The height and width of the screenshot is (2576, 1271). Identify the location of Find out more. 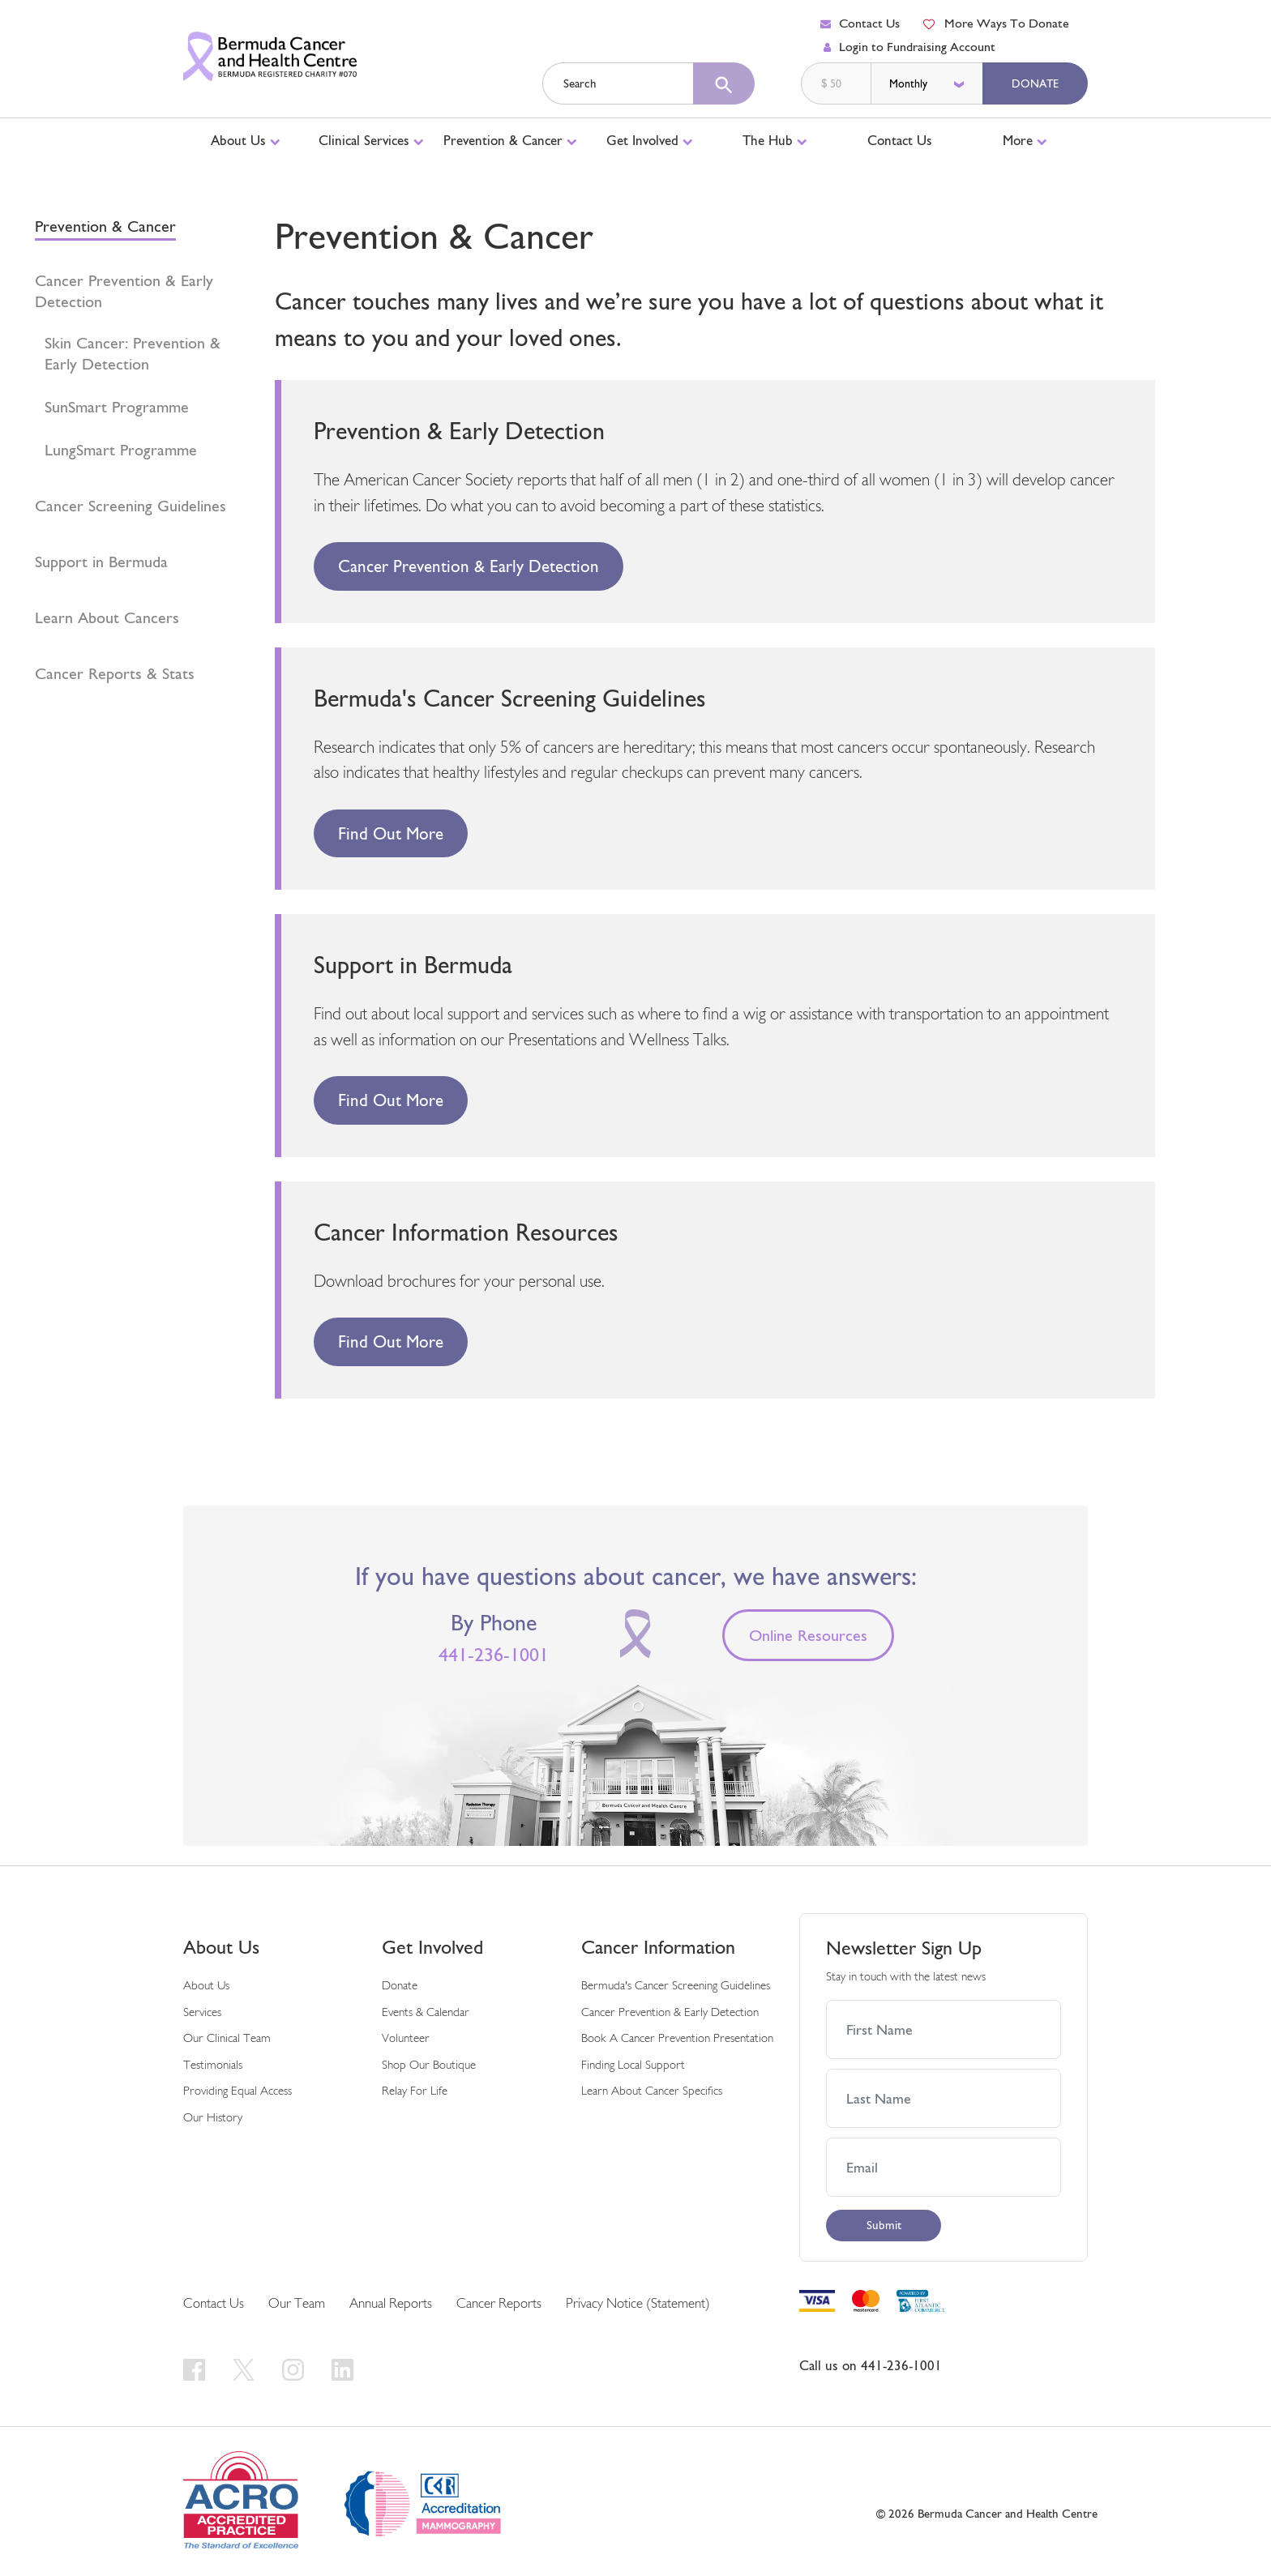
(390, 833).